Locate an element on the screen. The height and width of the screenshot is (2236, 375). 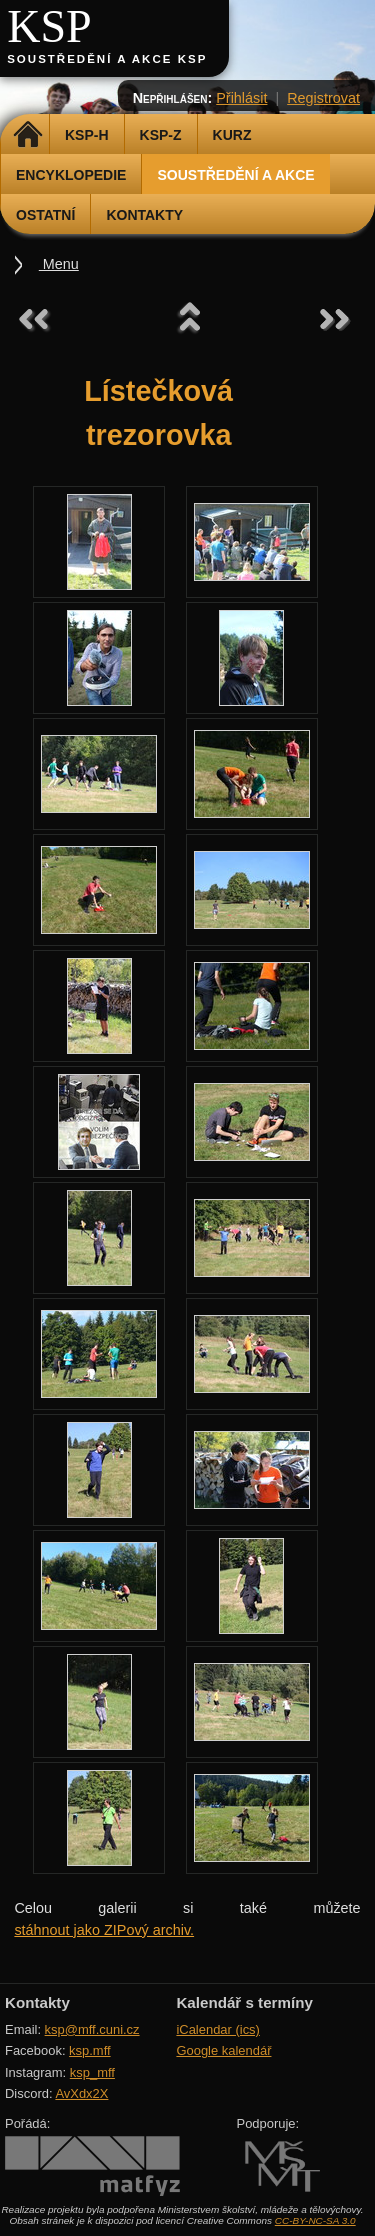
KSP is located at coordinates (49, 26).